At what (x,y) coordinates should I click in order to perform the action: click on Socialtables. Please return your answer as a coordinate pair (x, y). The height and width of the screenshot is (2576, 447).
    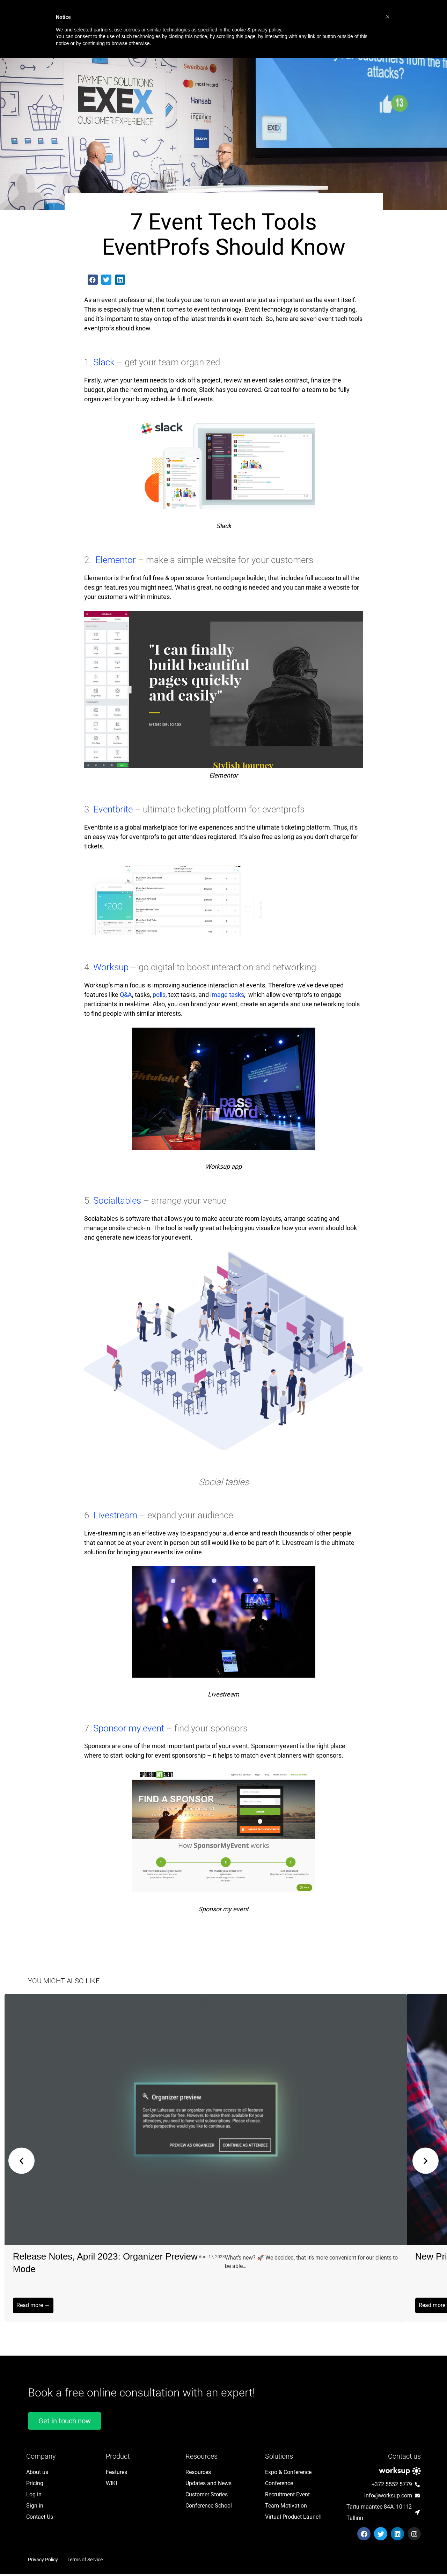
    Looking at the image, I should click on (118, 1200).